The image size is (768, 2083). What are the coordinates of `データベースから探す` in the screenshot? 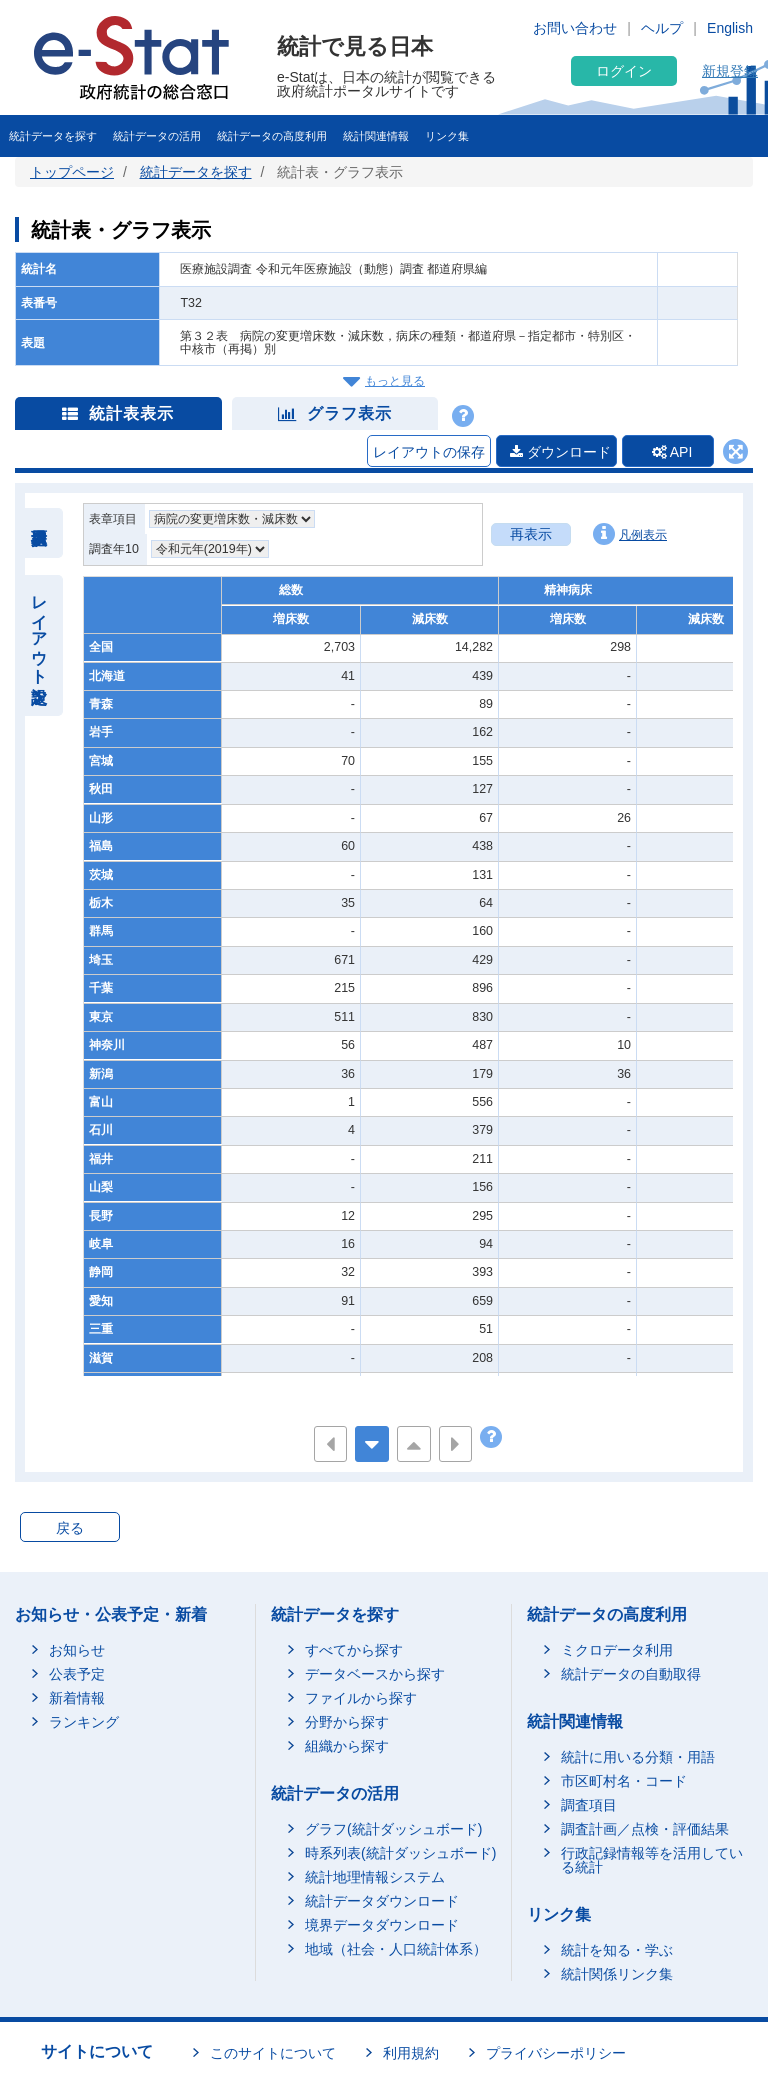 It's located at (375, 1675).